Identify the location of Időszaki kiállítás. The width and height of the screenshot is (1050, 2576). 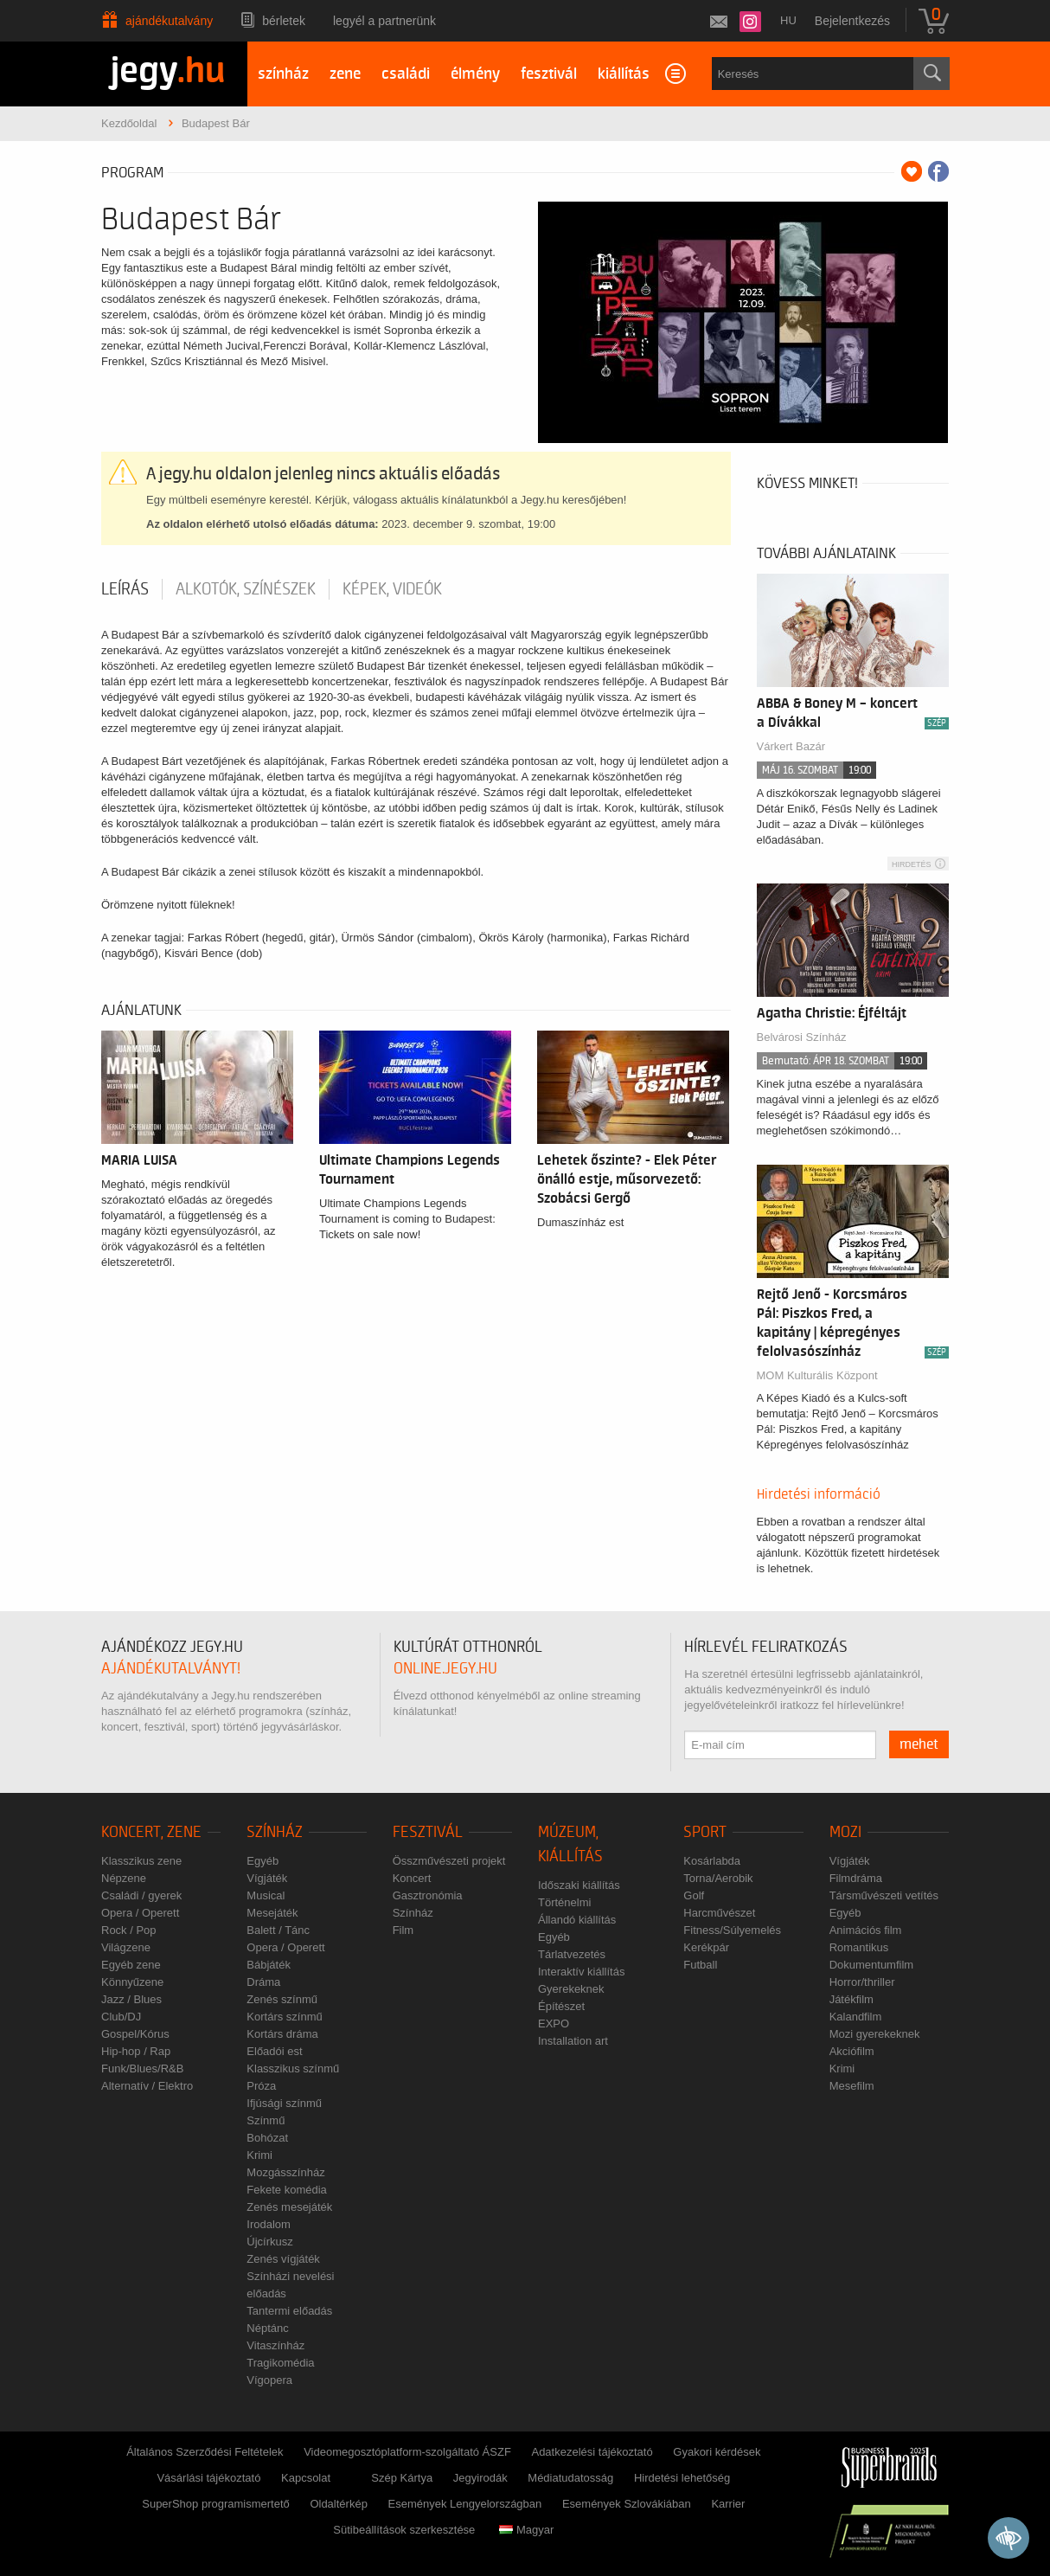
(579, 1885).